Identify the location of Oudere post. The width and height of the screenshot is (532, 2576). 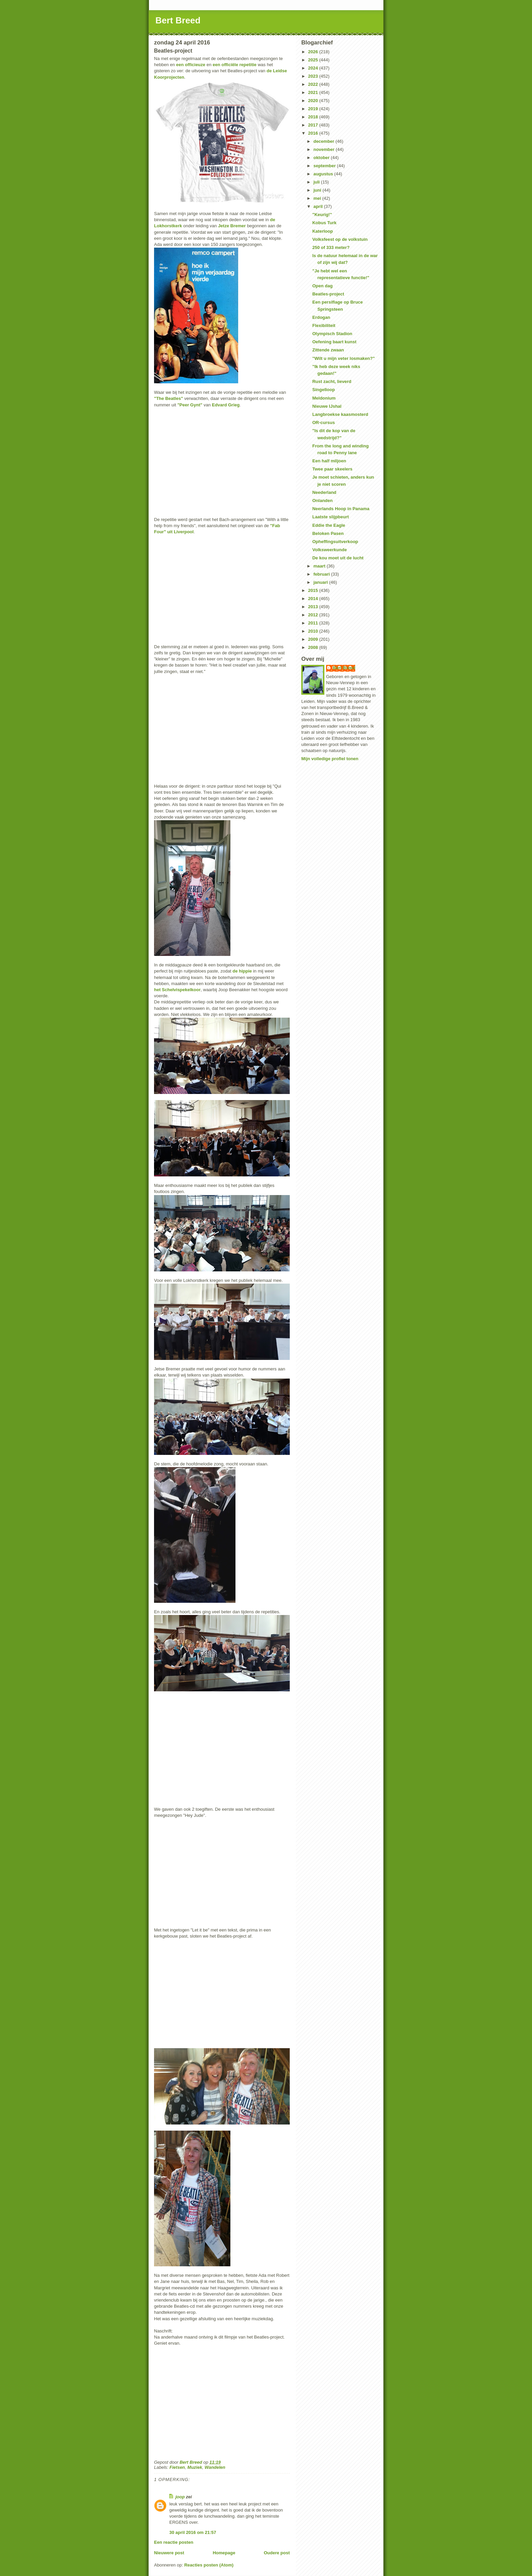
(277, 2552).